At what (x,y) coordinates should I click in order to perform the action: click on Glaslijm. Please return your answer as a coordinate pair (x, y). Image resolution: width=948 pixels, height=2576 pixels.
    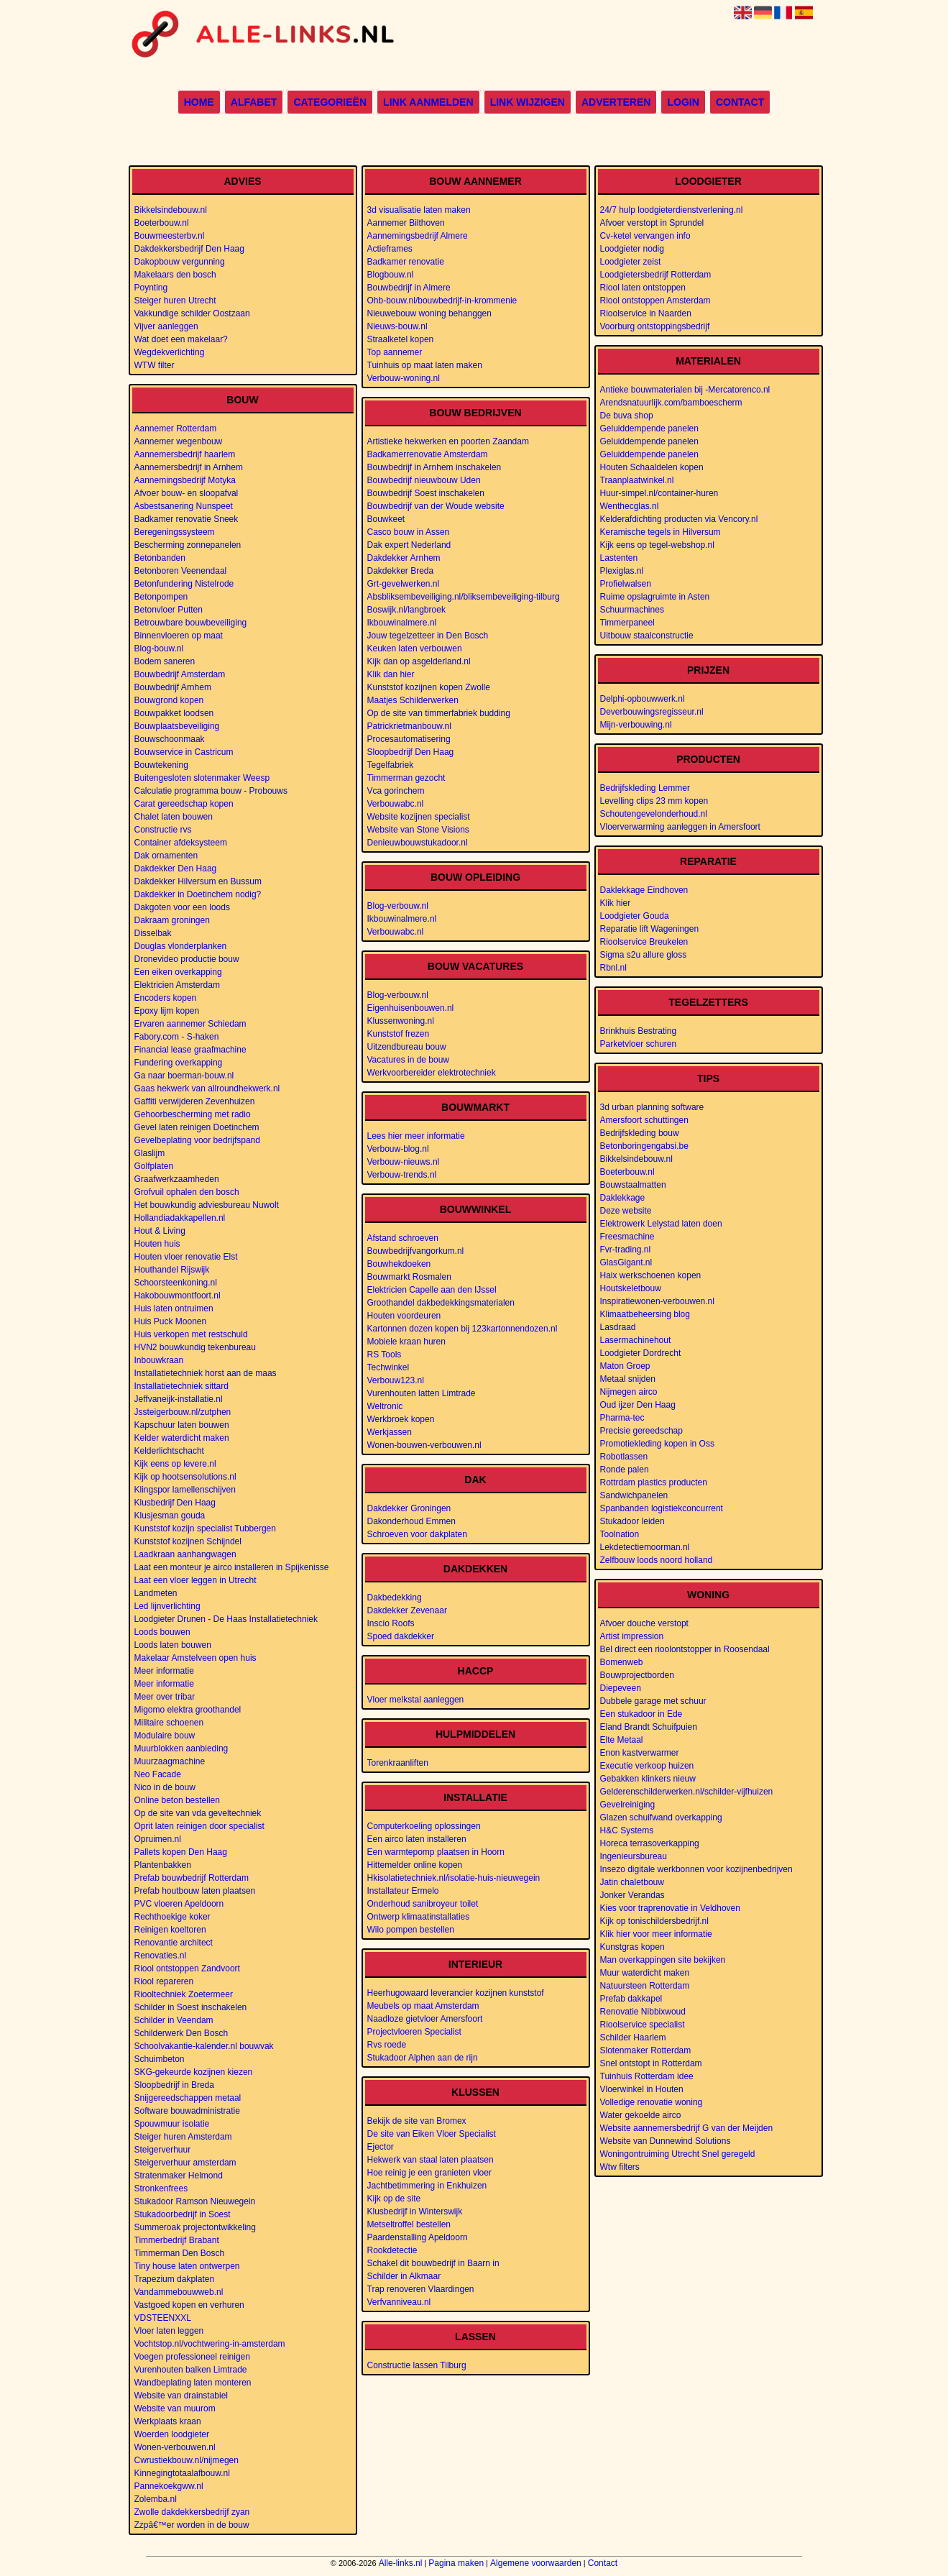
    Looking at the image, I should click on (149, 1153).